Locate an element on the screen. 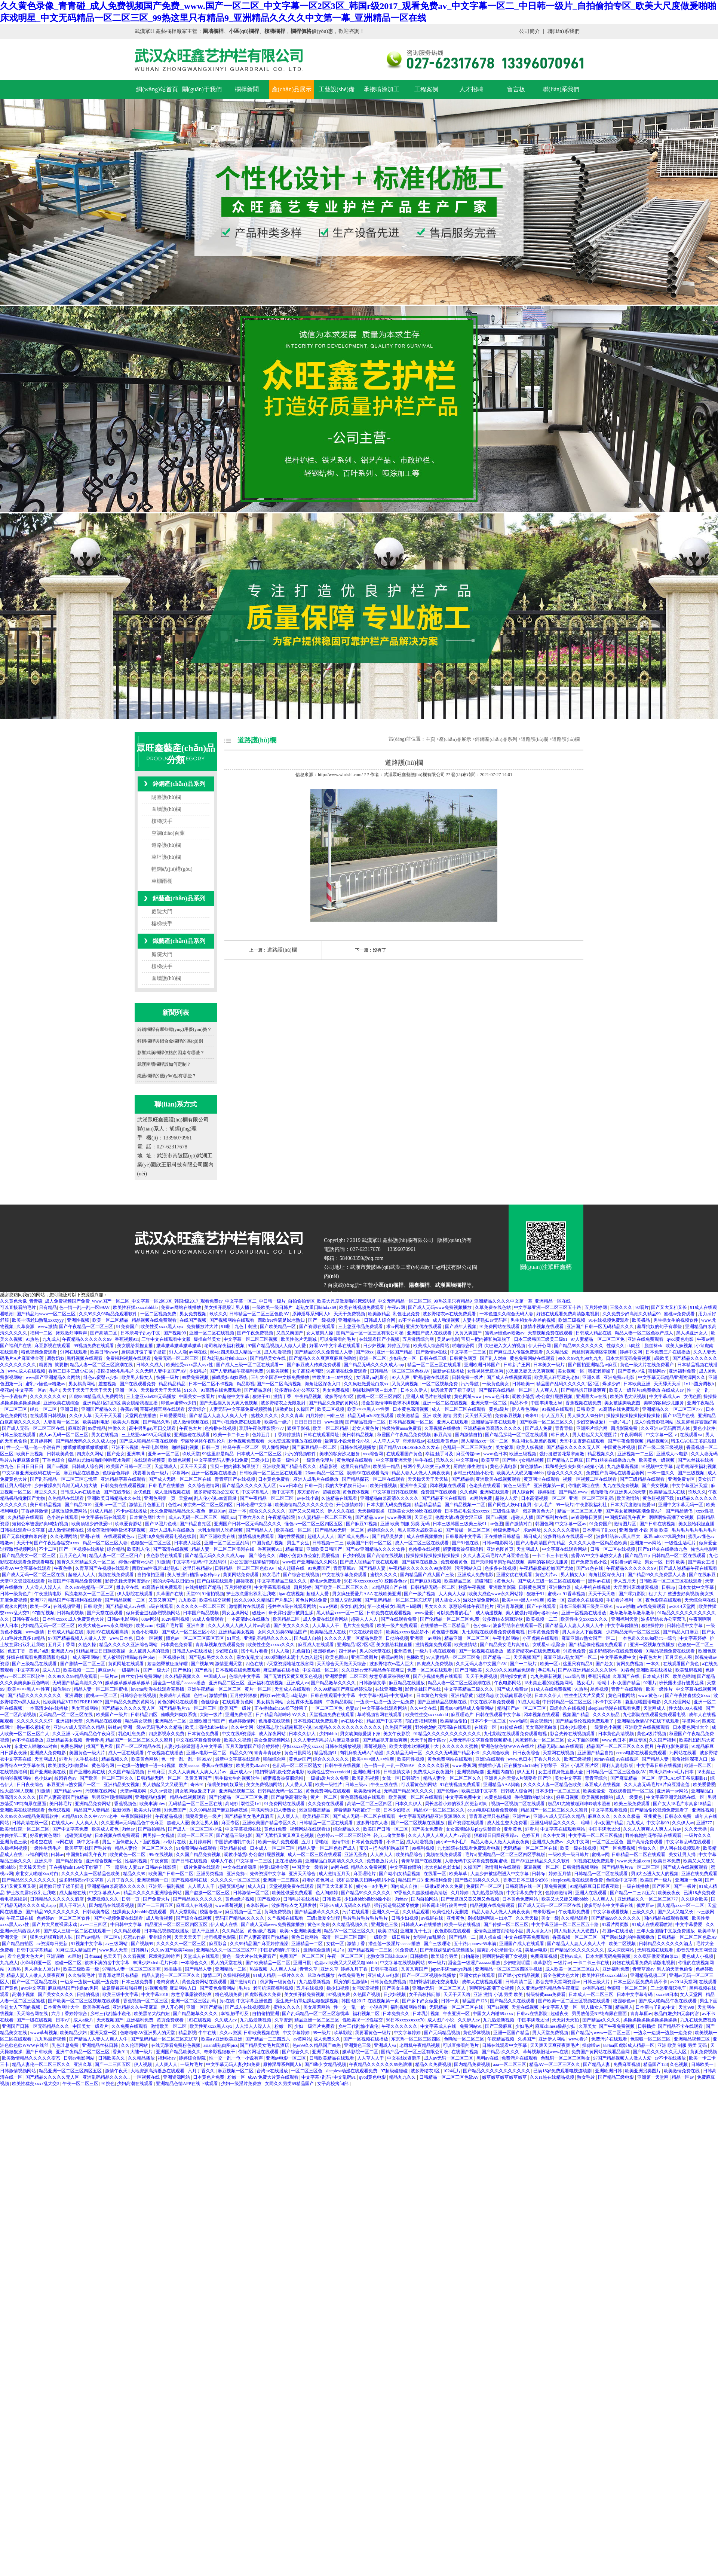 The height and width of the screenshot is (2576, 718). 91网在线观看 is located at coordinates (74, 1352).